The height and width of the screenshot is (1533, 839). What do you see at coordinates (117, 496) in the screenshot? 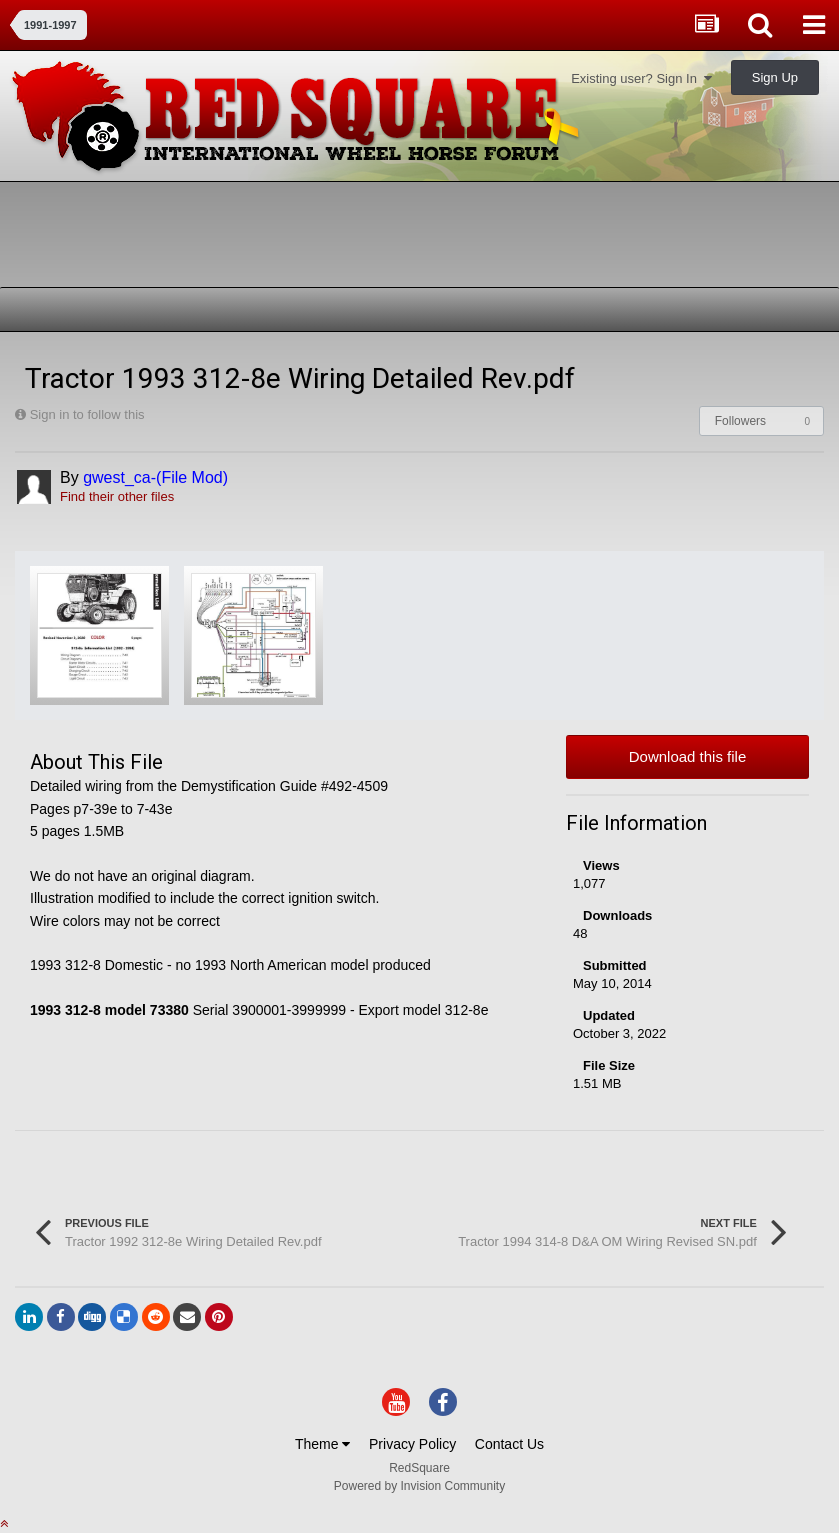
I see `Find their other files` at bounding box center [117, 496].